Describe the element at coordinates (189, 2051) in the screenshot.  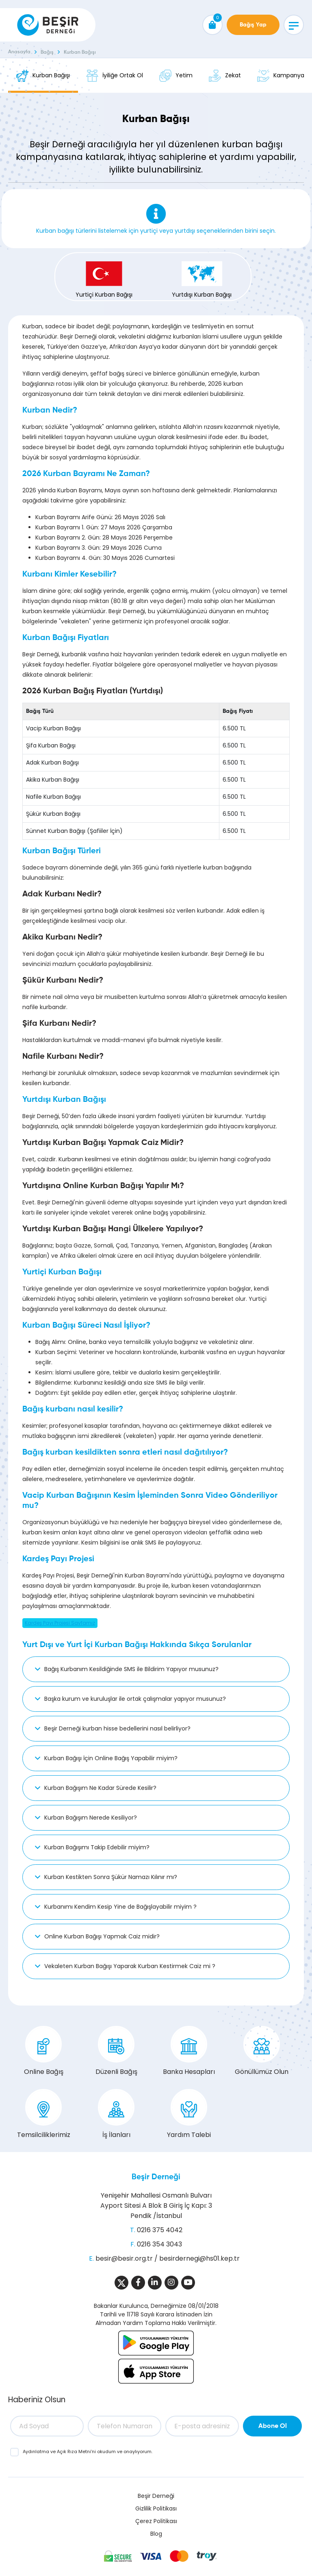
I see `Banka Hesapları` at that location.